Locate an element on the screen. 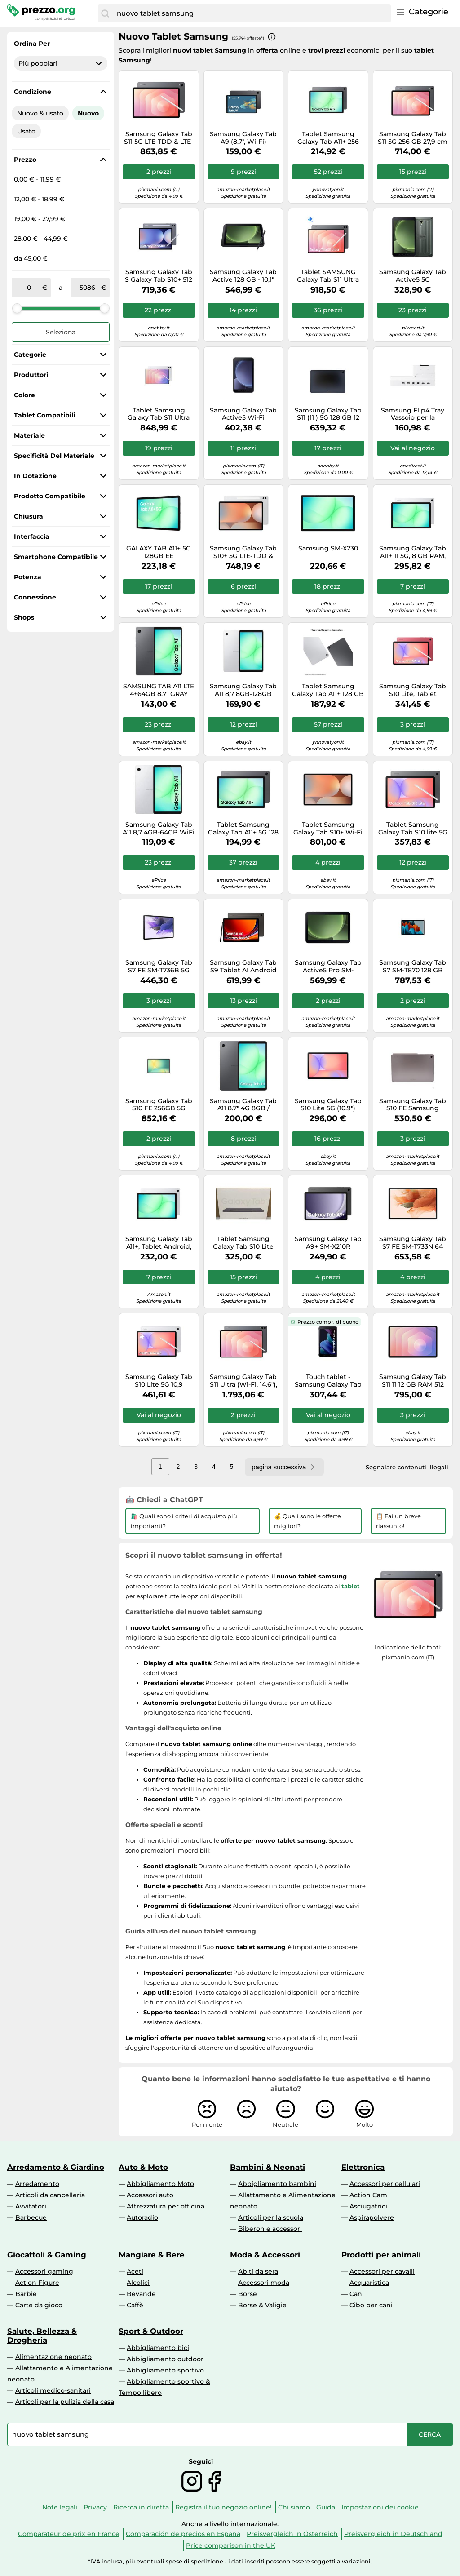 This screenshot has height=2576, width=460. [combobox] is located at coordinates (251, 13).